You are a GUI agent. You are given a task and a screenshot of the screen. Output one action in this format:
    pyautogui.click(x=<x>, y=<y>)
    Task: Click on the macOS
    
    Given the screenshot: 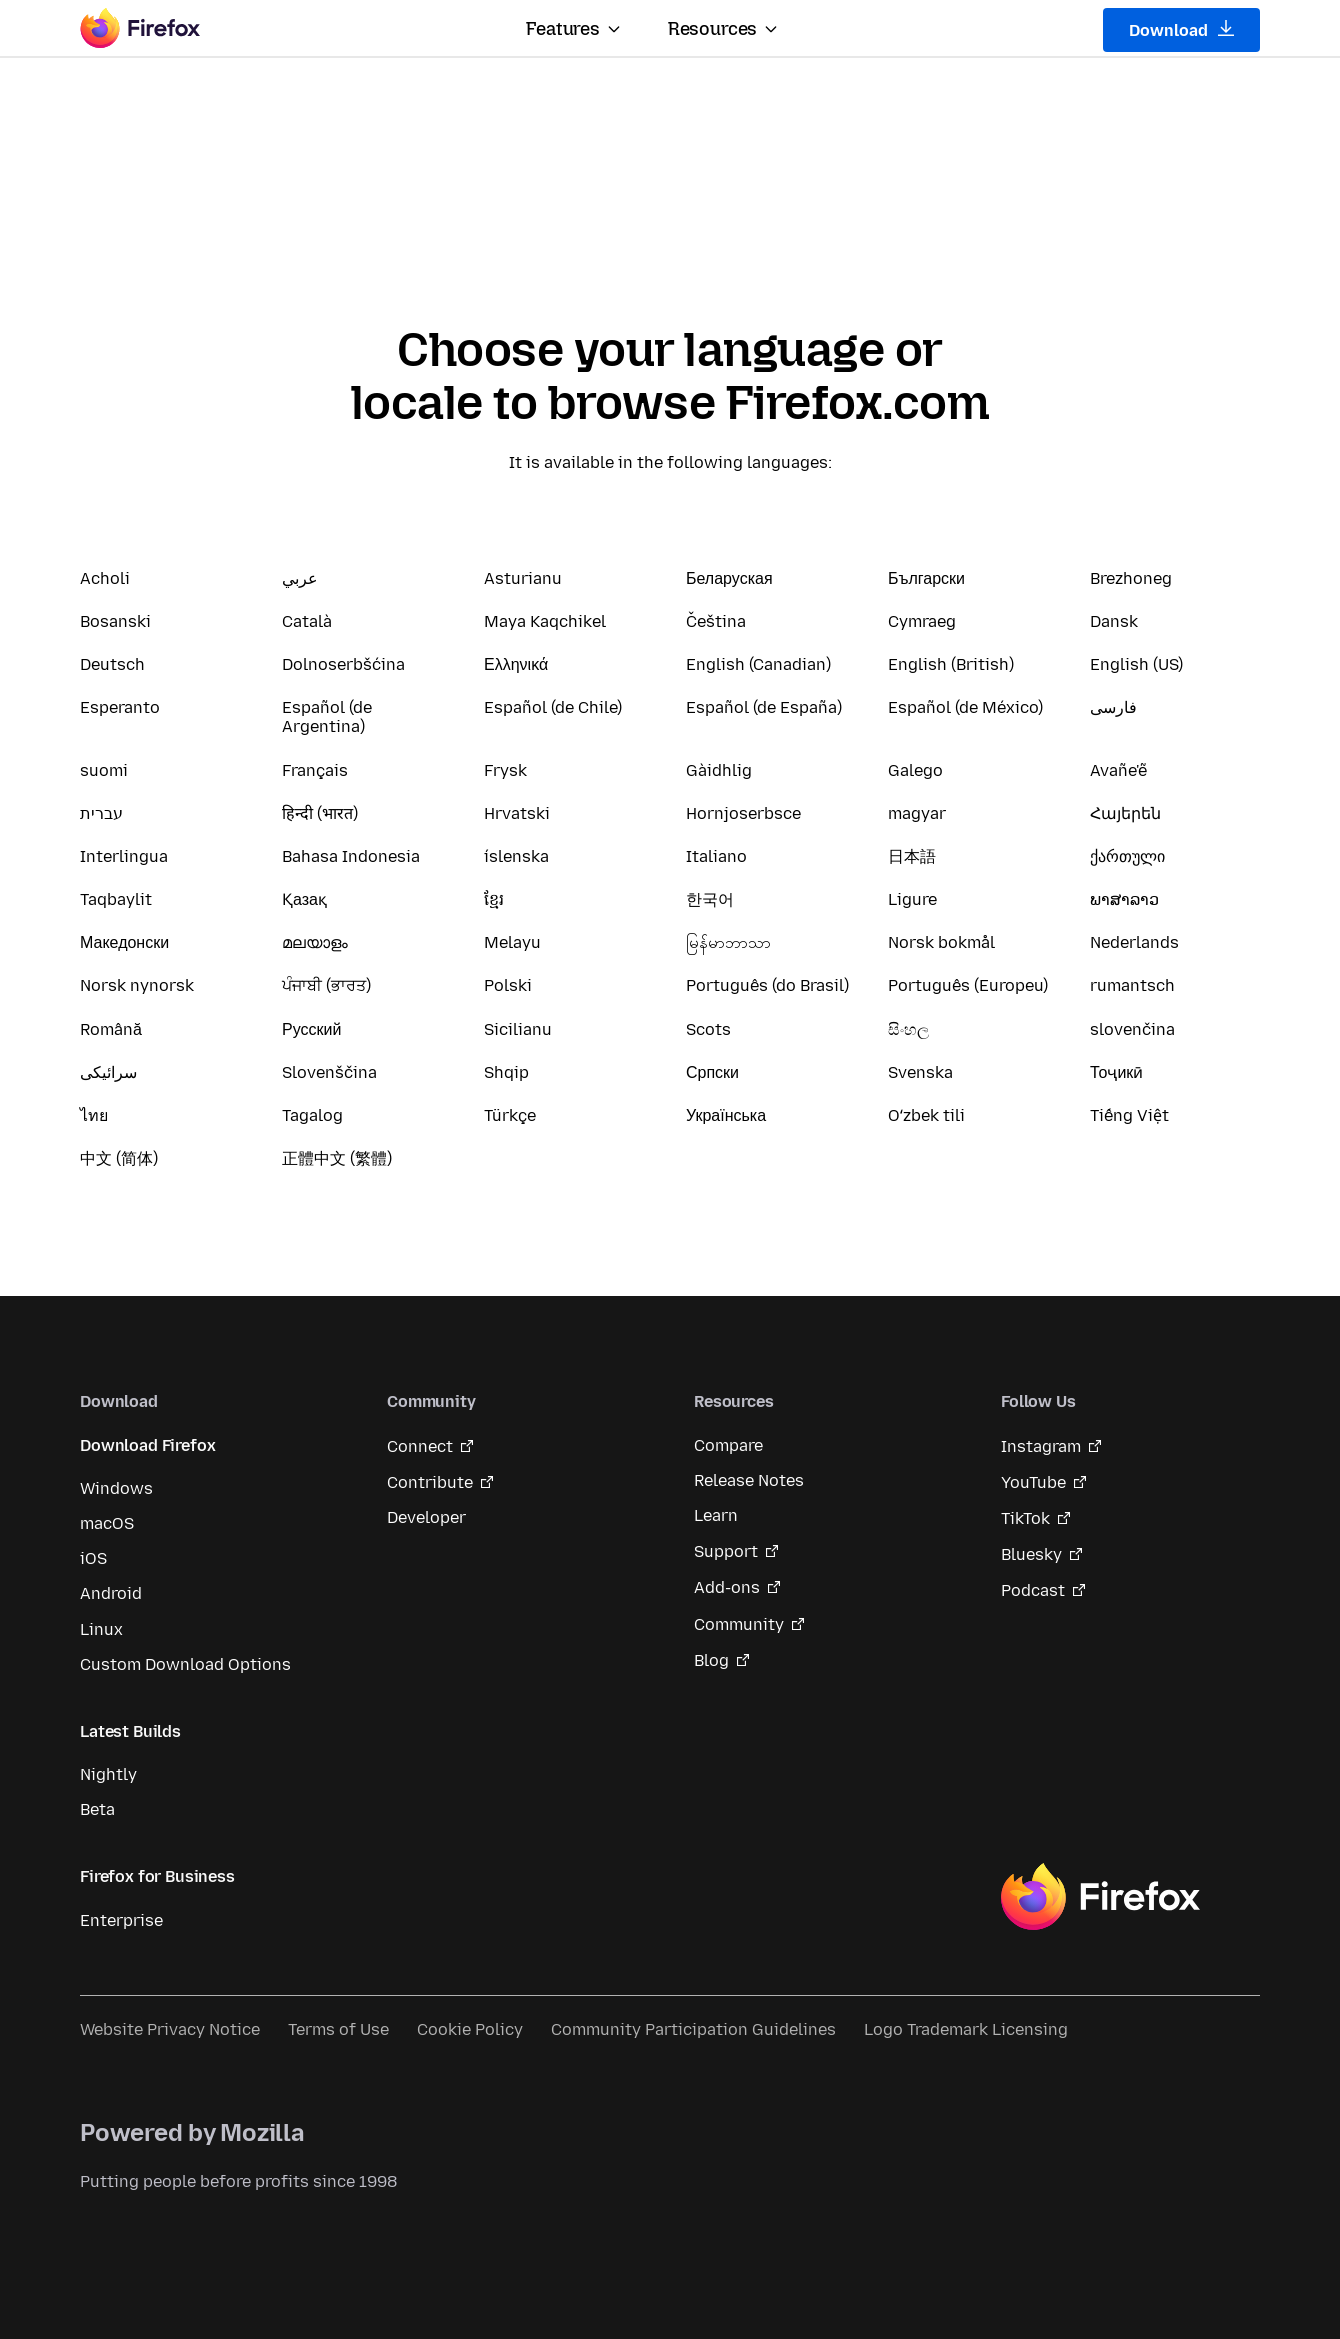 What is the action you would take?
    pyautogui.click(x=107, y=1523)
    